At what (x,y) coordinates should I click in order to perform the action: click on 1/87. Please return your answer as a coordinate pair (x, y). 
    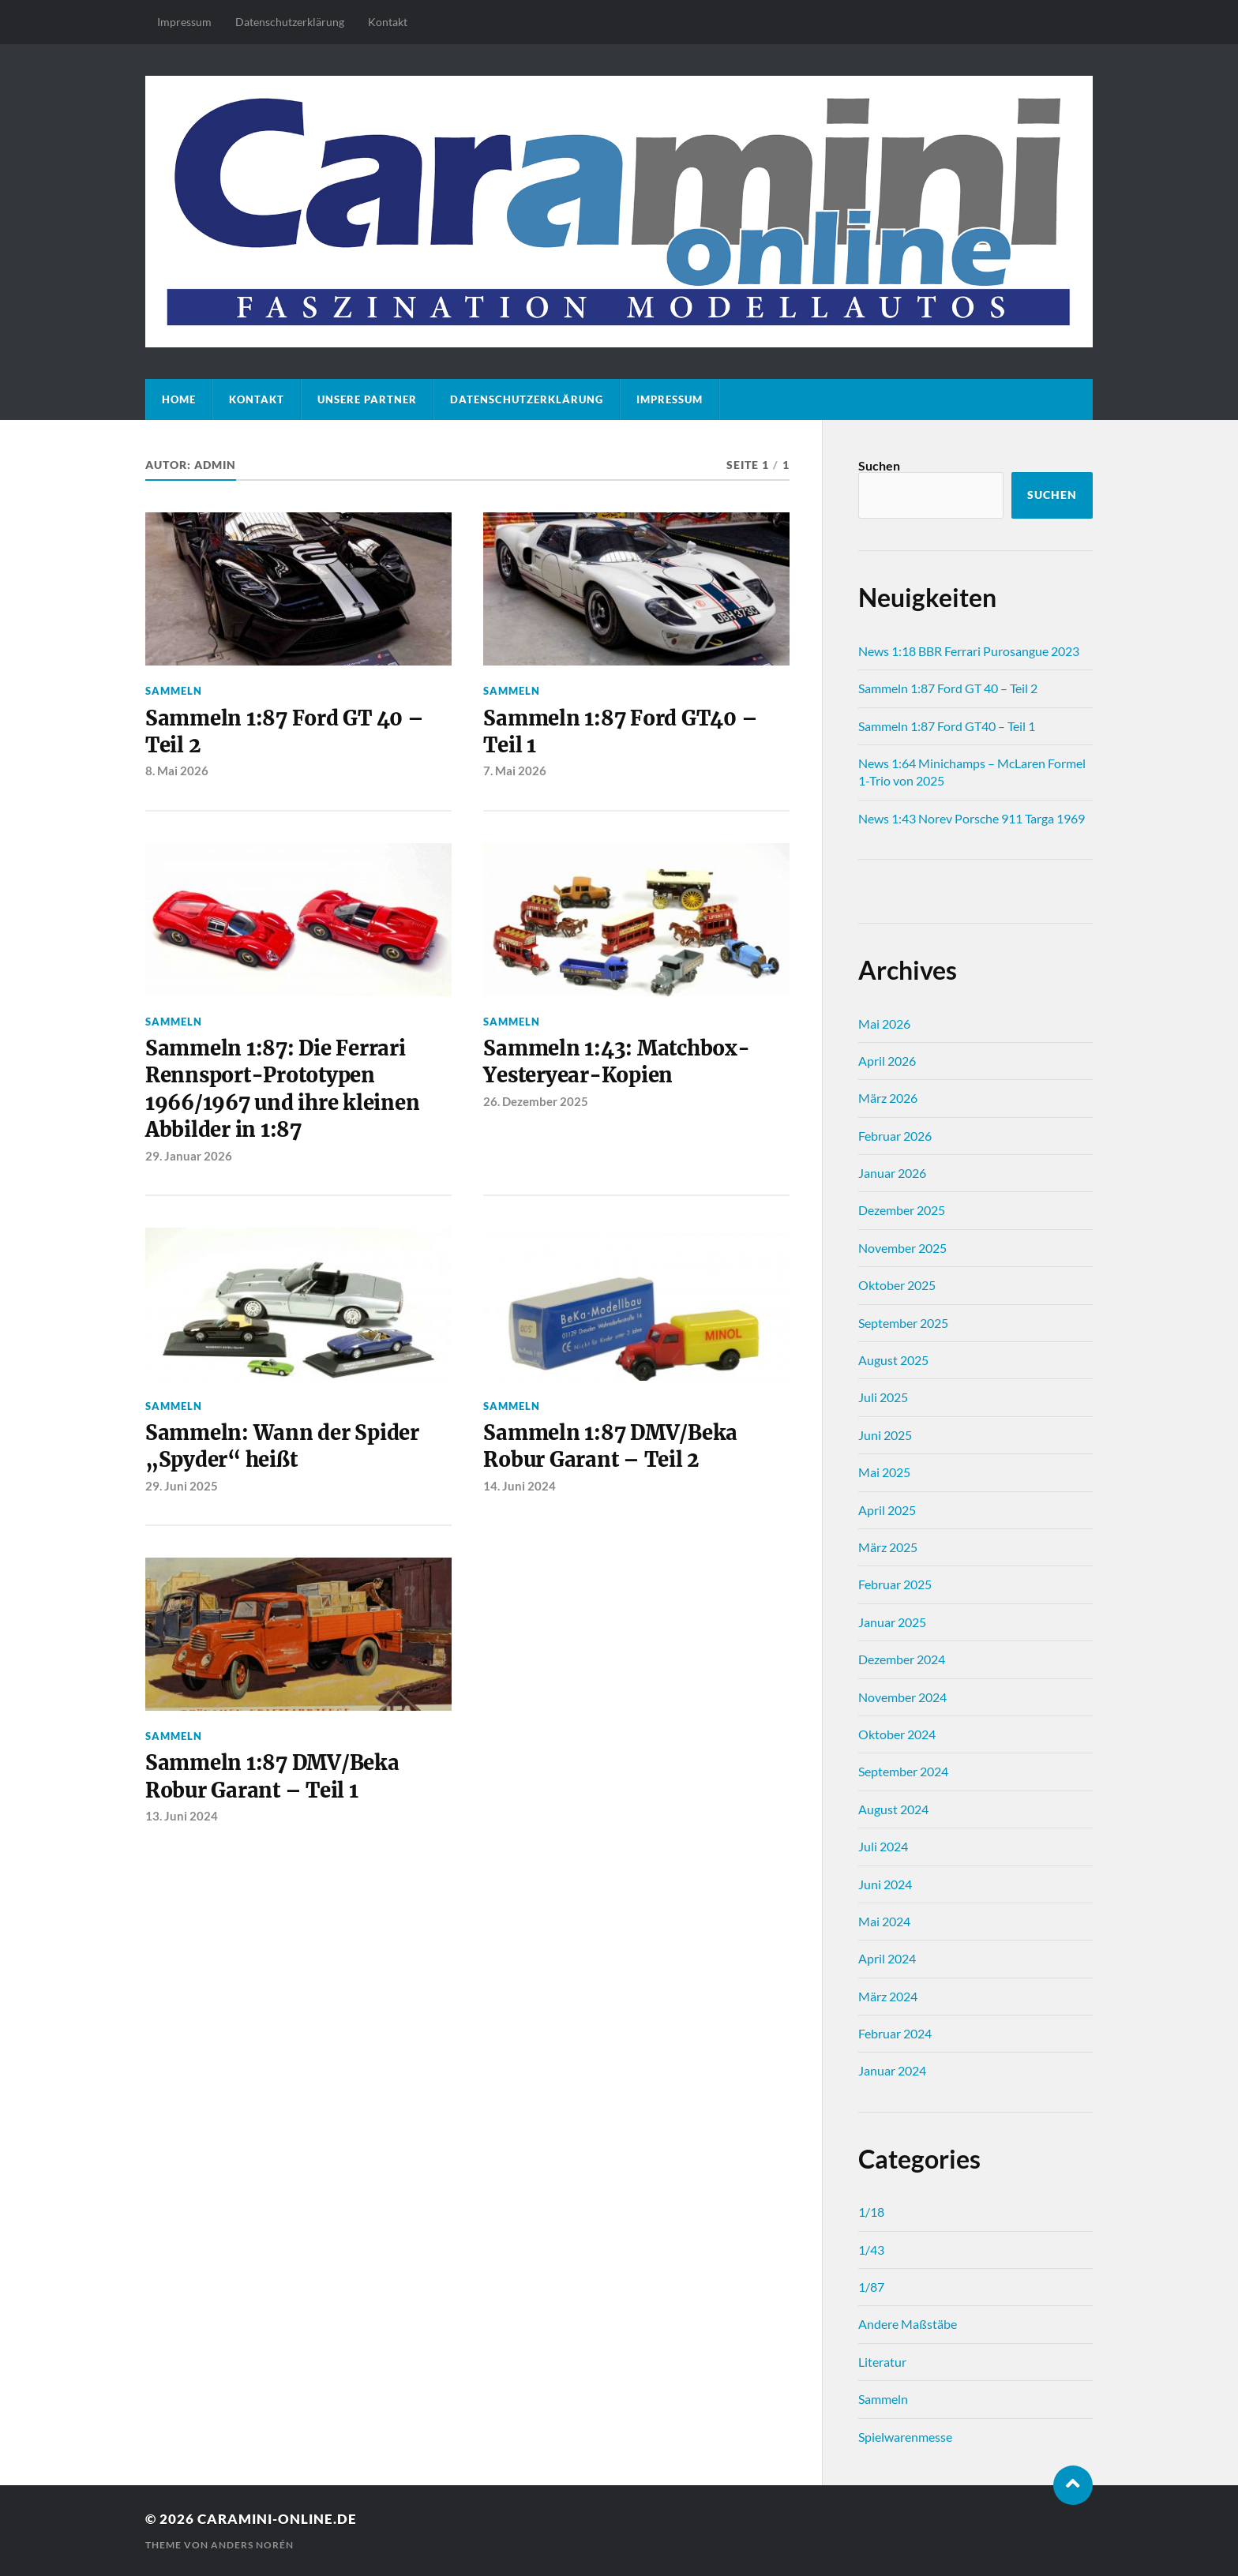
    Looking at the image, I should click on (871, 2286).